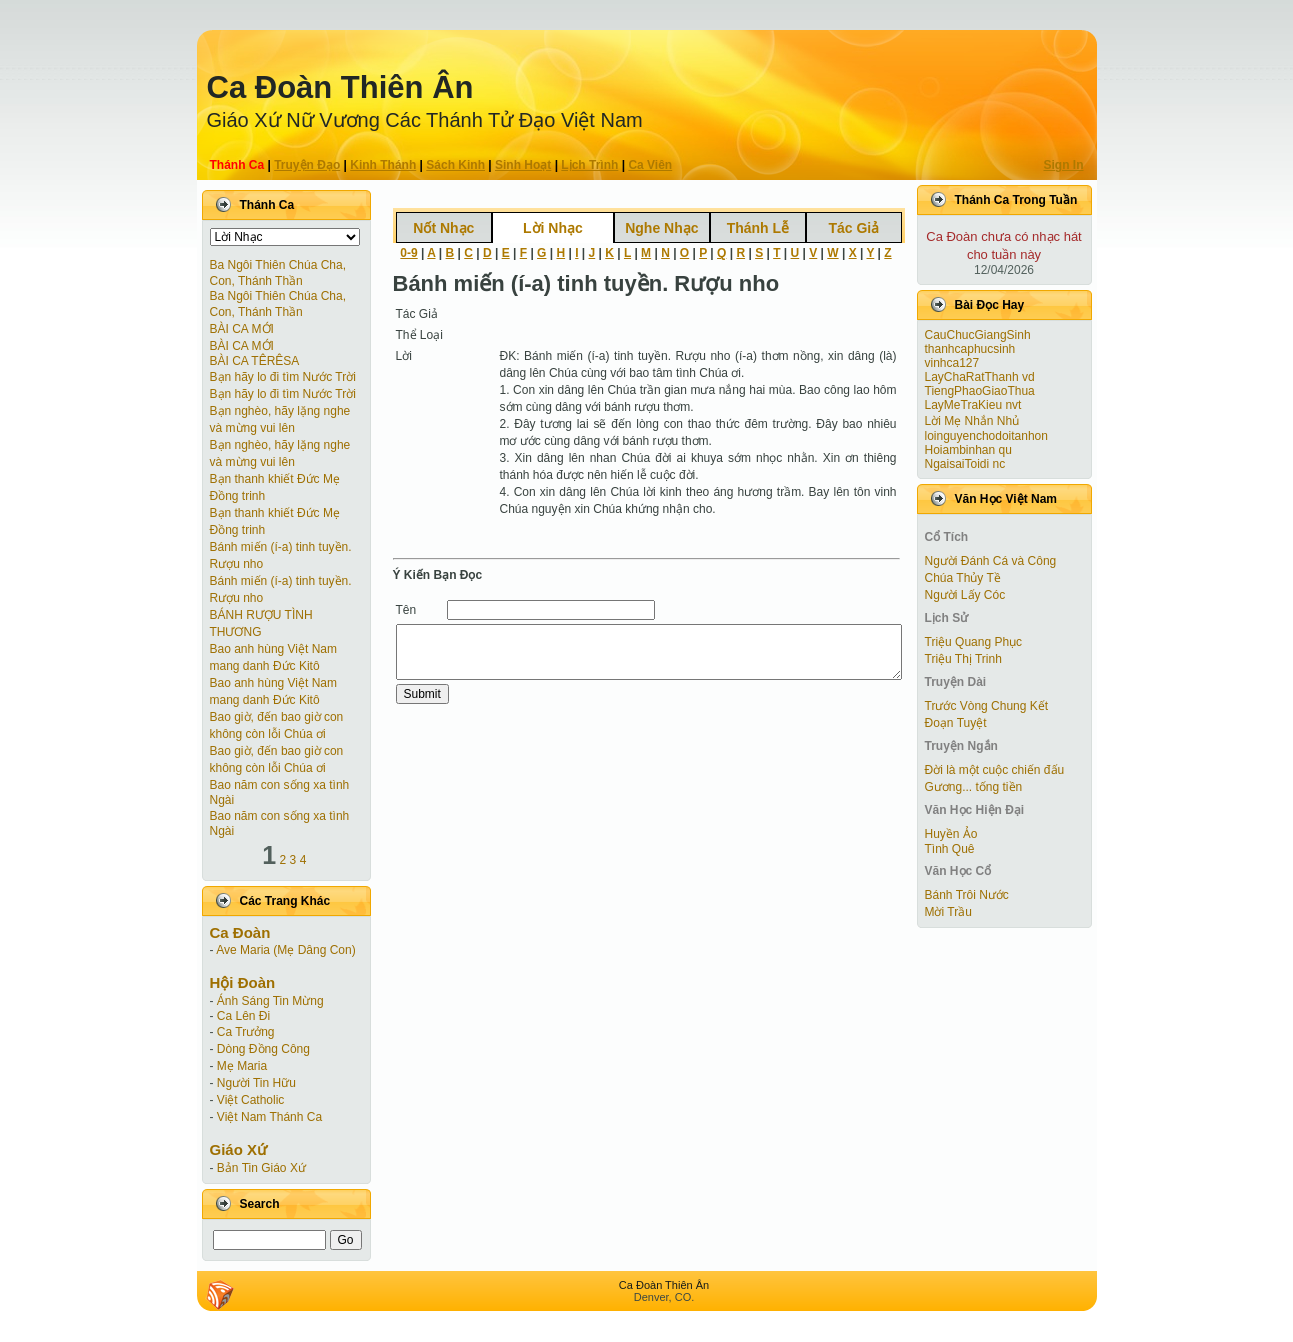 The width and height of the screenshot is (1293, 1342). I want to click on Việt Nam Thánh Ca, so click(269, 1117).